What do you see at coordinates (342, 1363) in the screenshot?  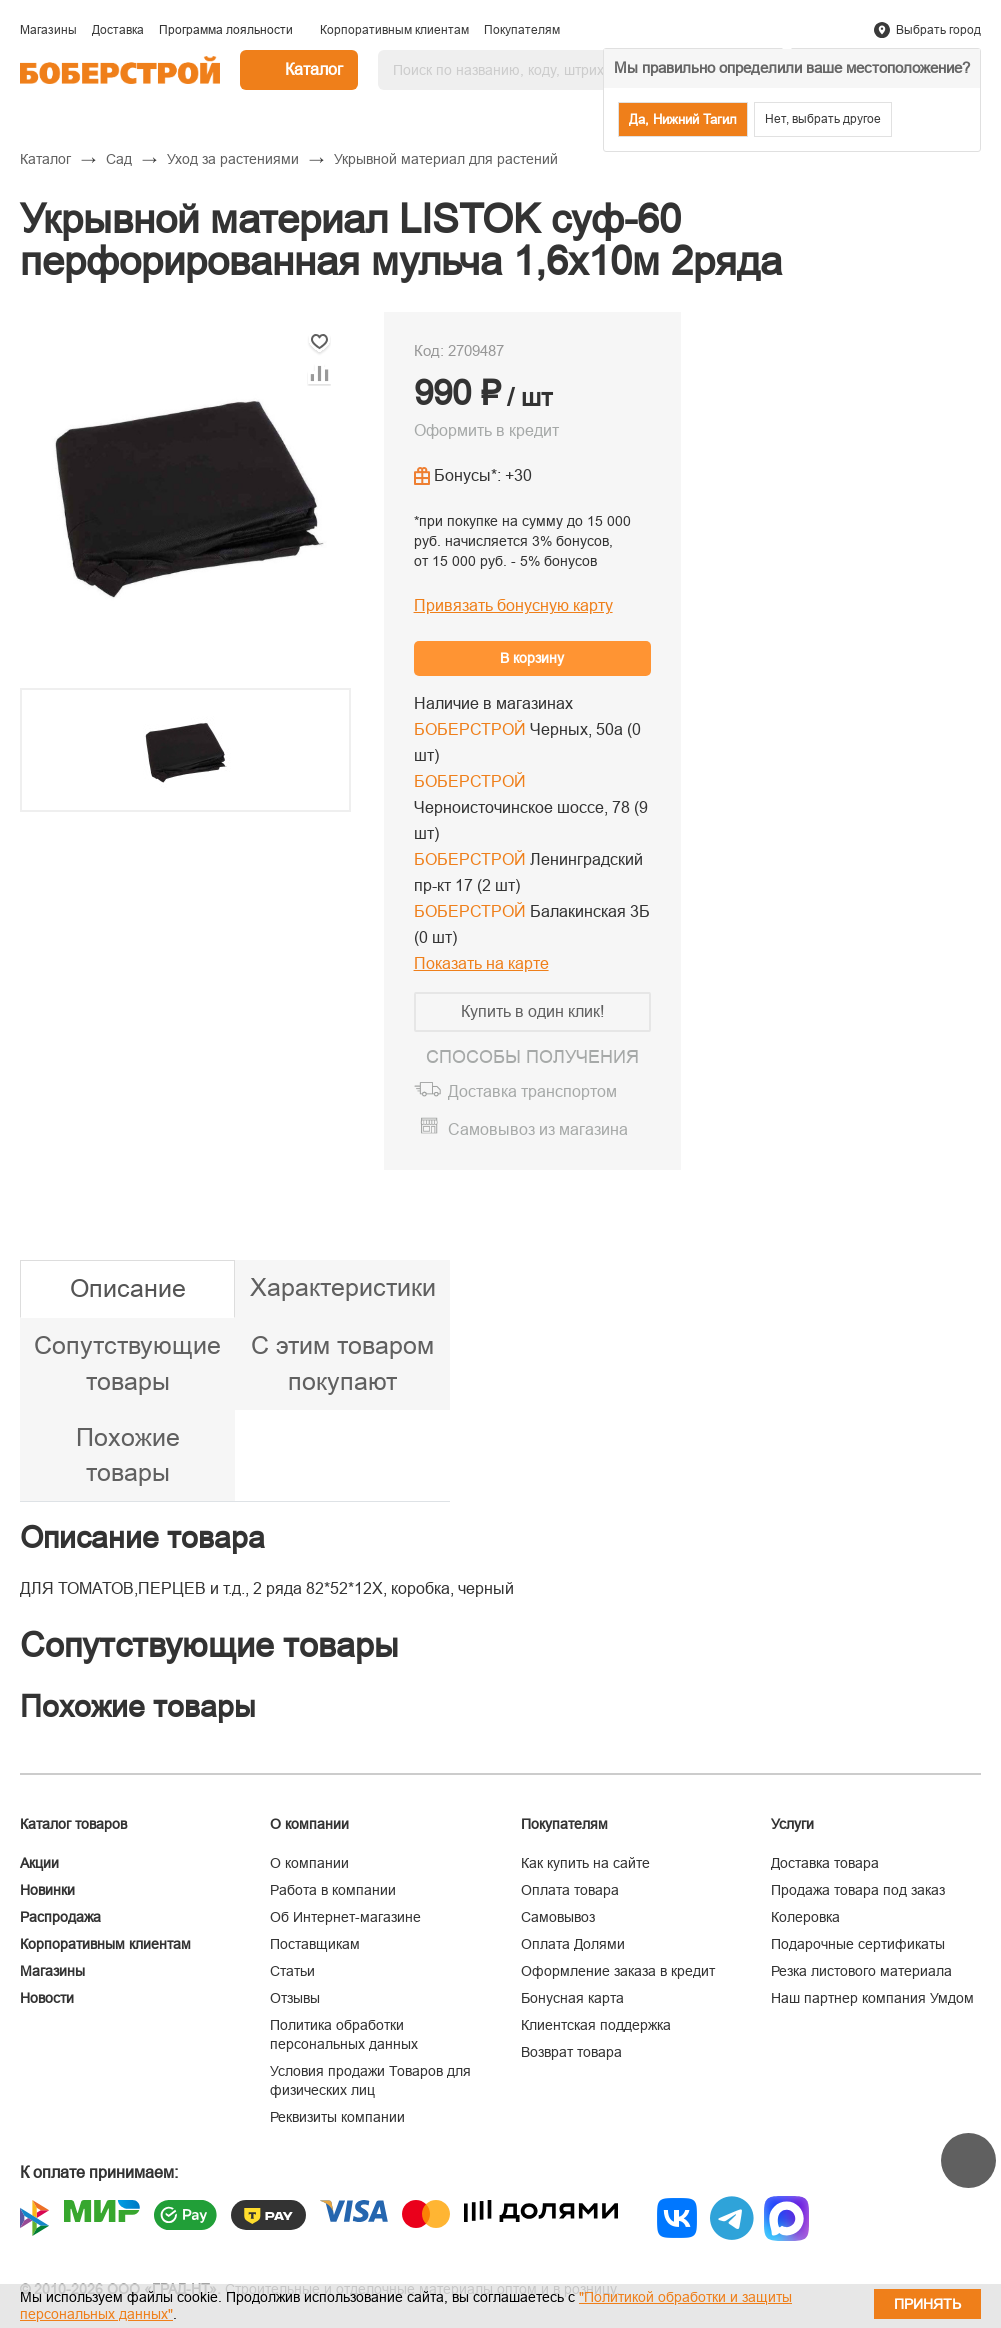 I see `С этим товаром покупают` at bounding box center [342, 1363].